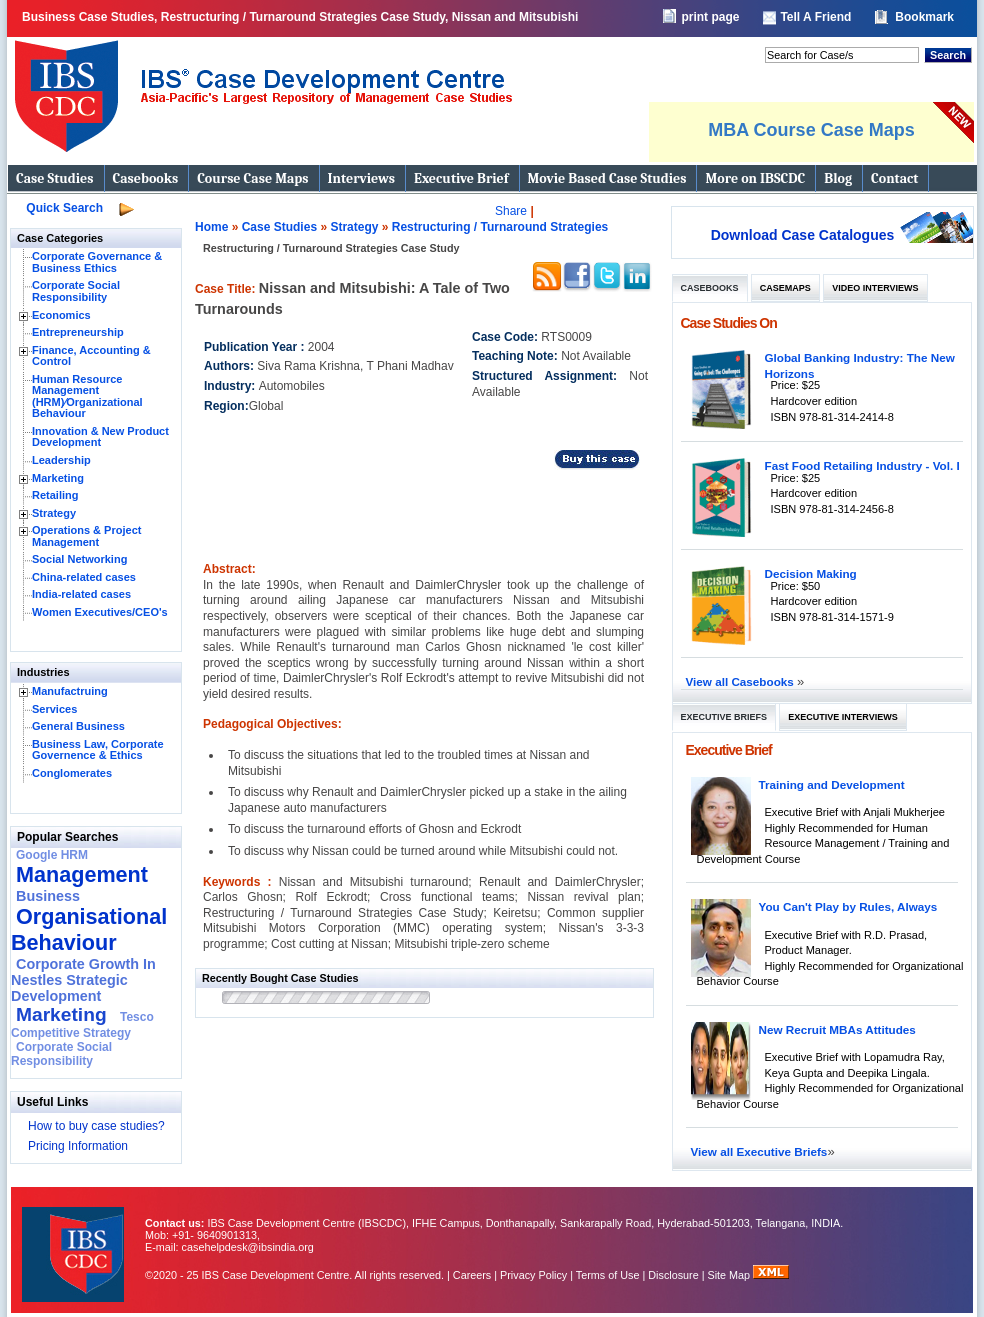 The width and height of the screenshot is (984, 1317). I want to click on Disclosure, so click(673, 1275).